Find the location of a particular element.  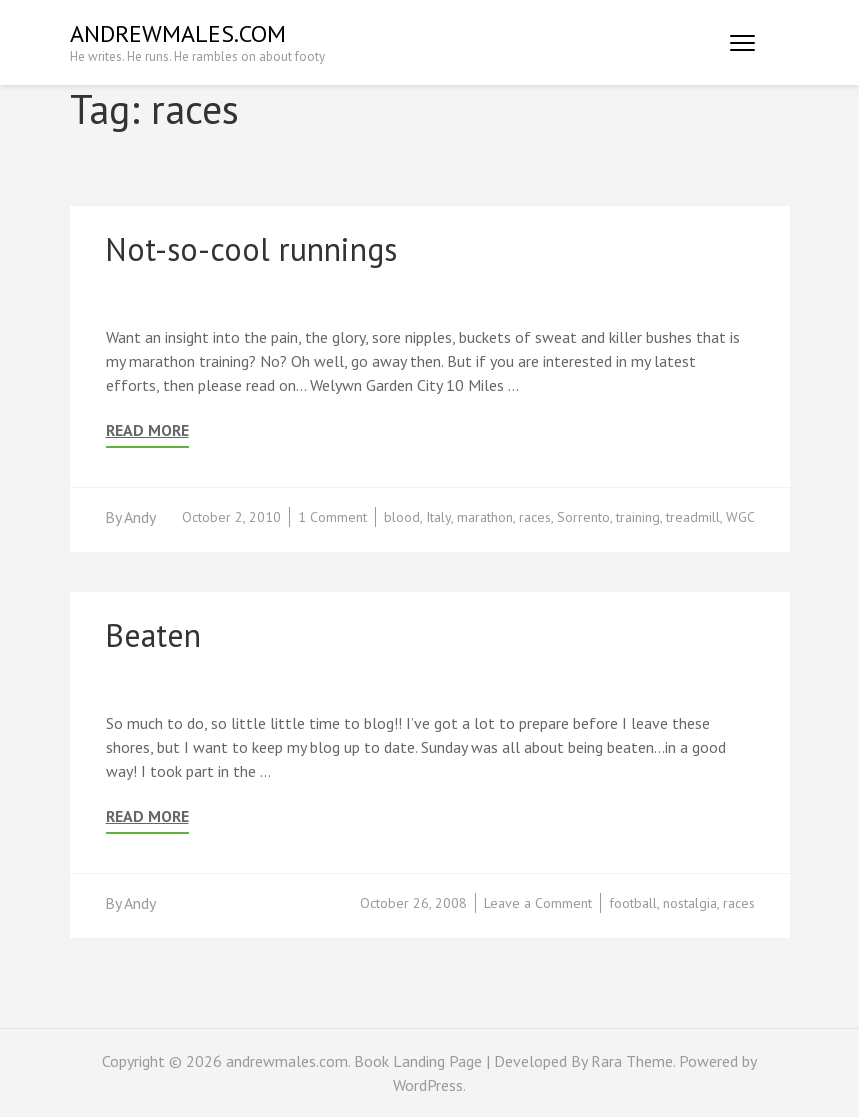

football is located at coordinates (633, 903).